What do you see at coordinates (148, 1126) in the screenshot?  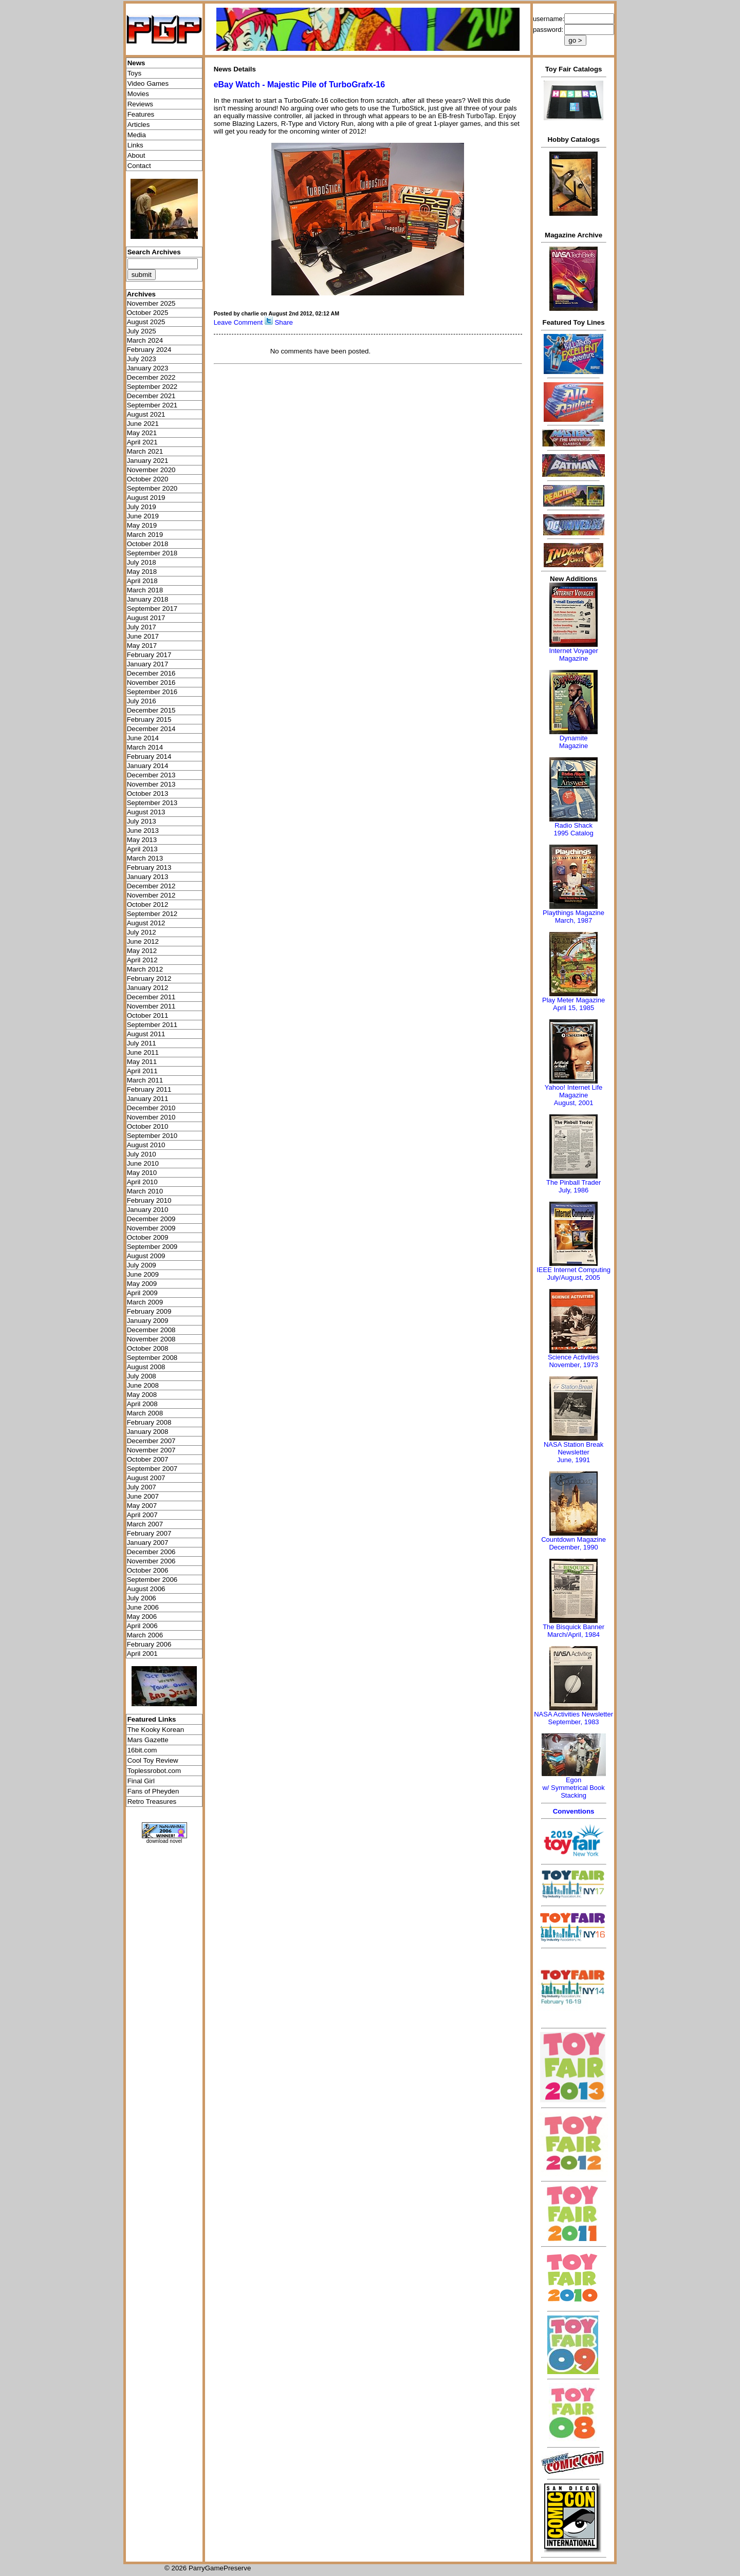 I see `October 2010` at bounding box center [148, 1126].